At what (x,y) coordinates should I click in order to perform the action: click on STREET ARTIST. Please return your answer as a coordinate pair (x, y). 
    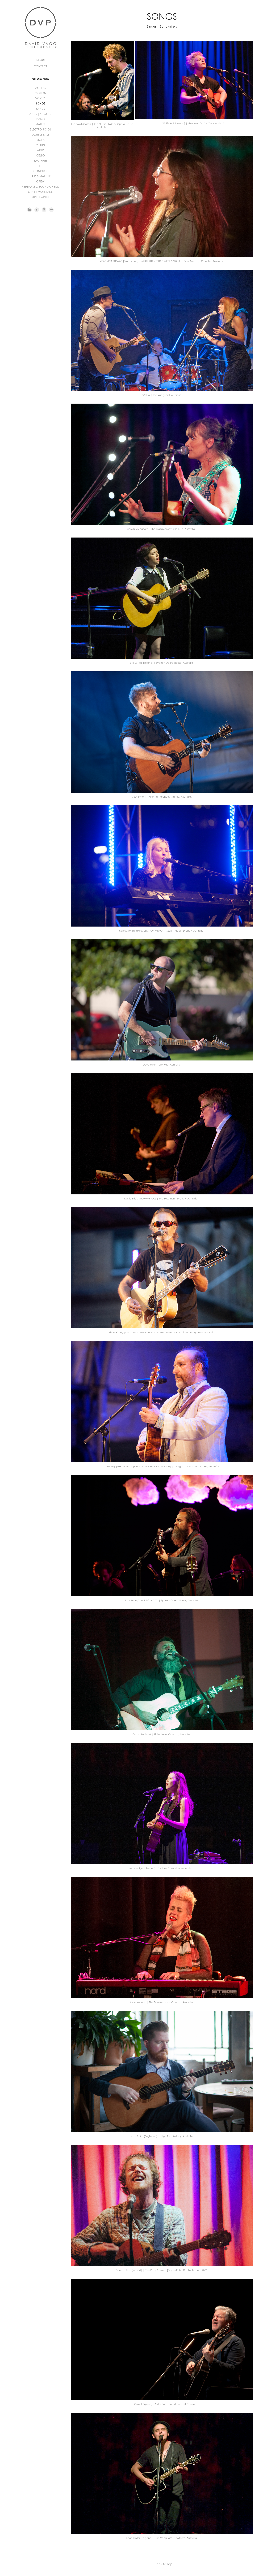
    Looking at the image, I should click on (40, 197).